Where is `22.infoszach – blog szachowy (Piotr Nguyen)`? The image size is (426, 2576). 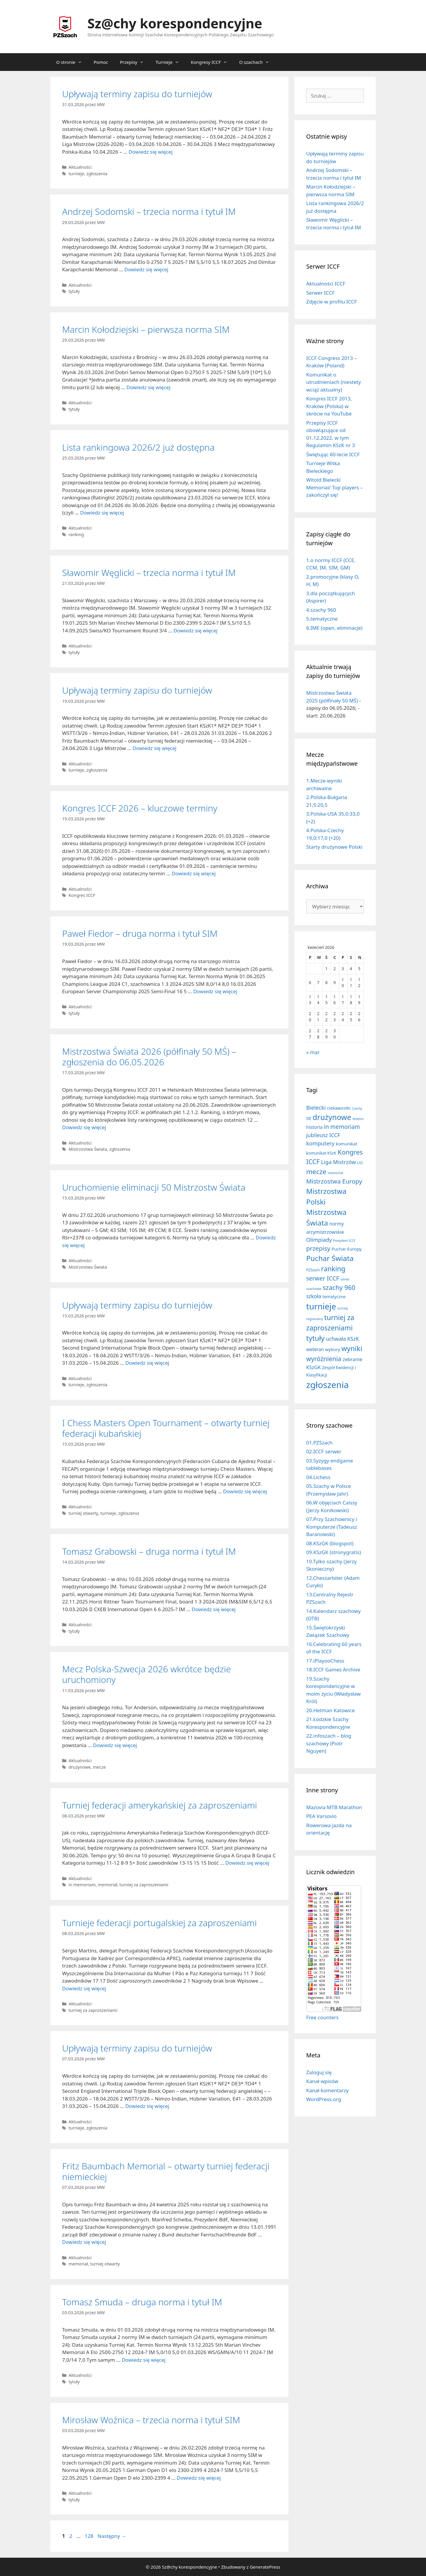 22.infoszach – blog szachowy (Piotr Nguyen) is located at coordinates (328, 1743).